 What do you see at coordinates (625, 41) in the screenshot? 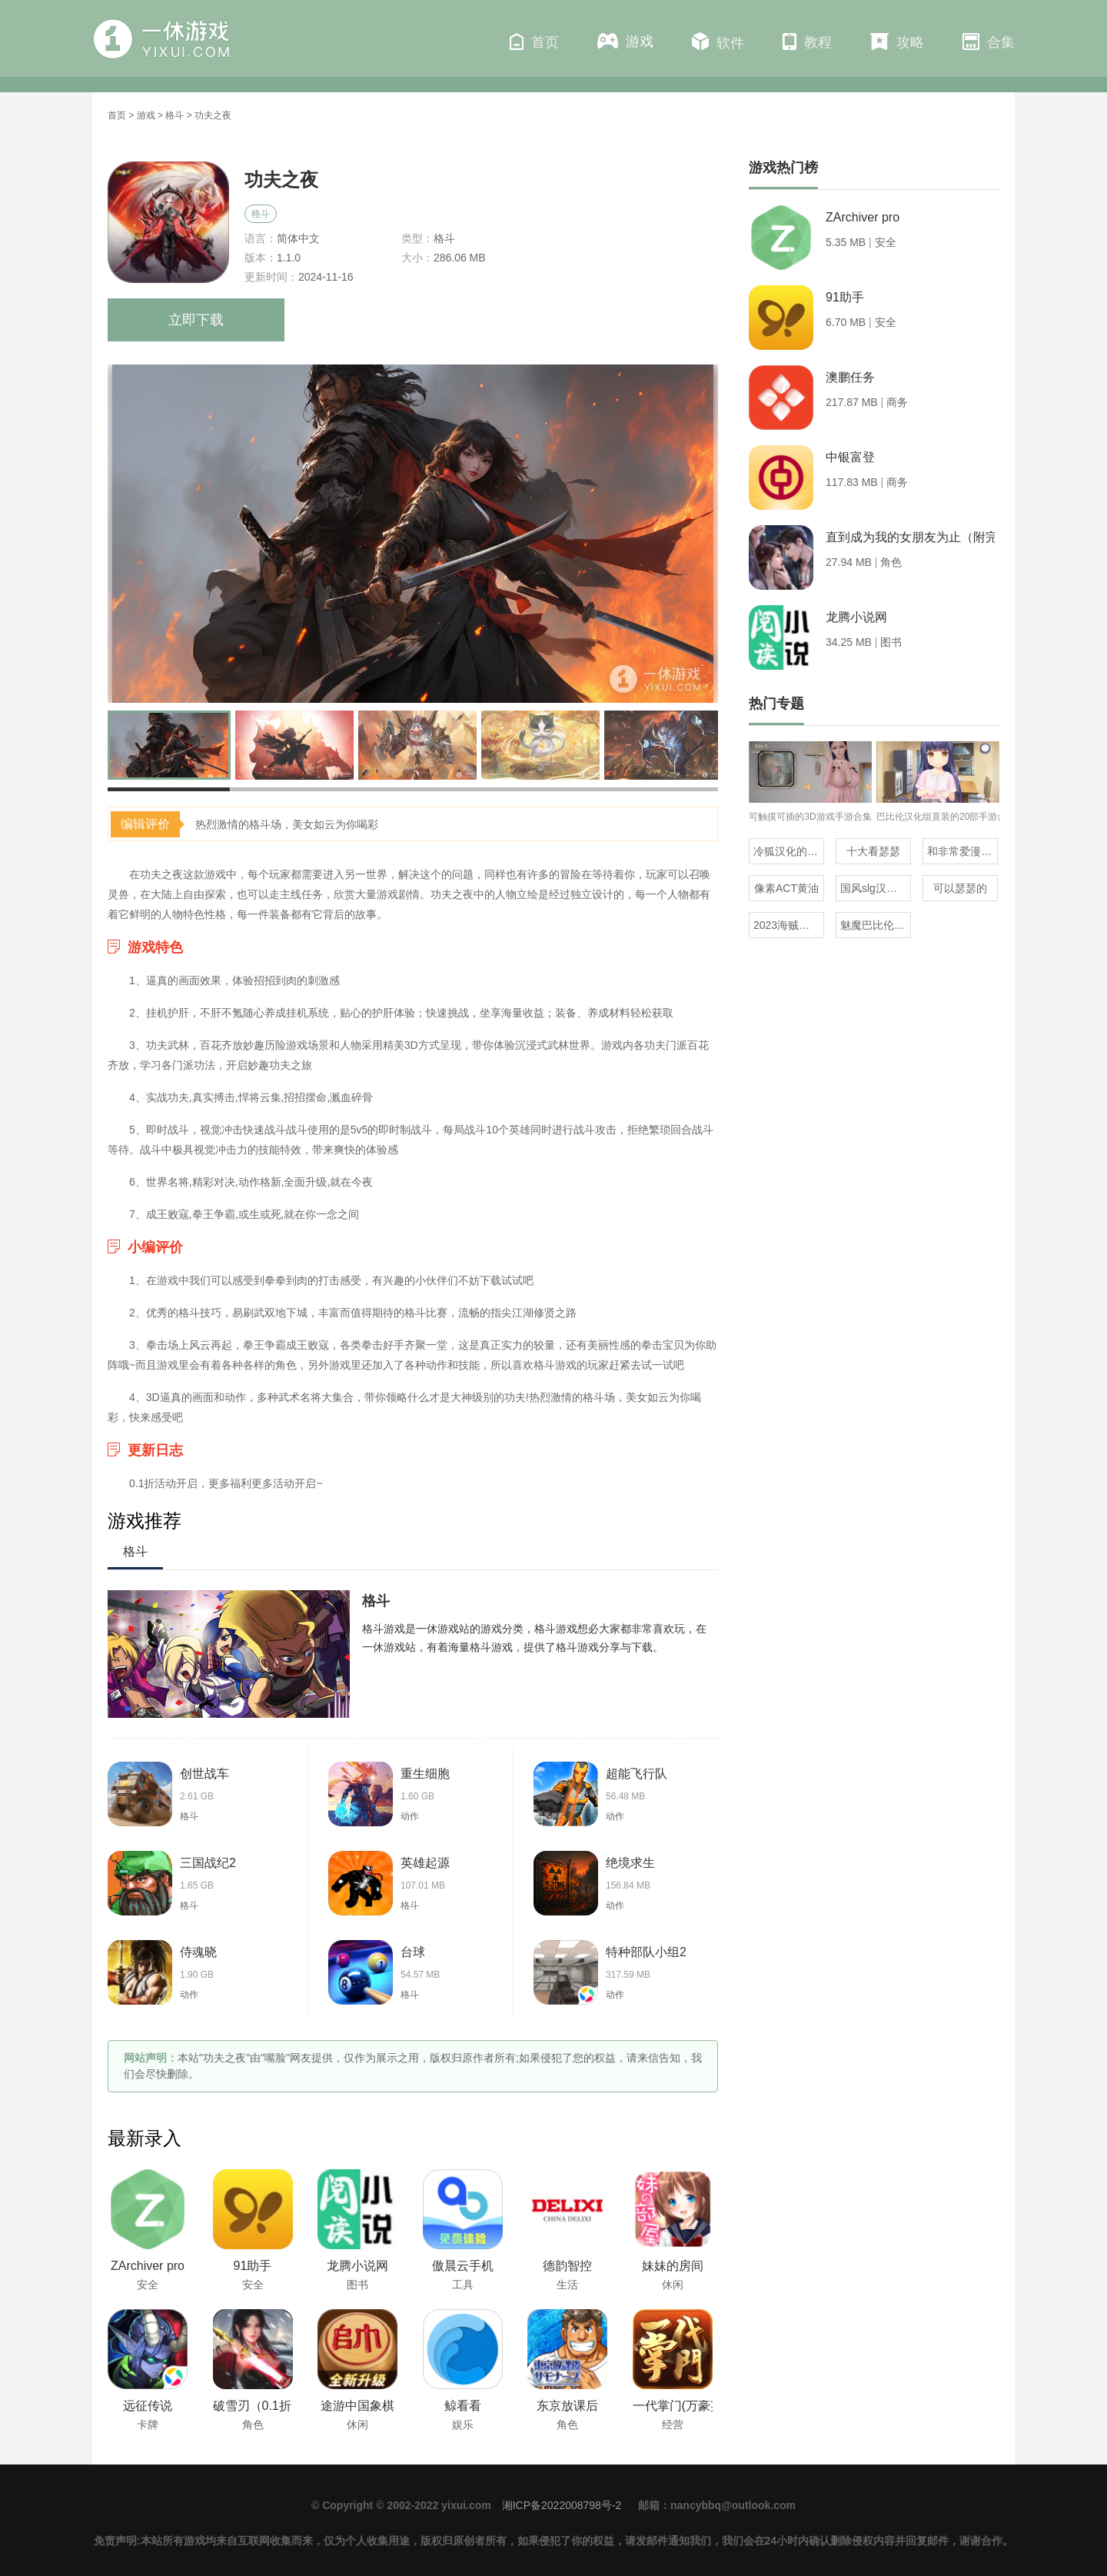
I see `游戏` at bounding box center [625, 41].